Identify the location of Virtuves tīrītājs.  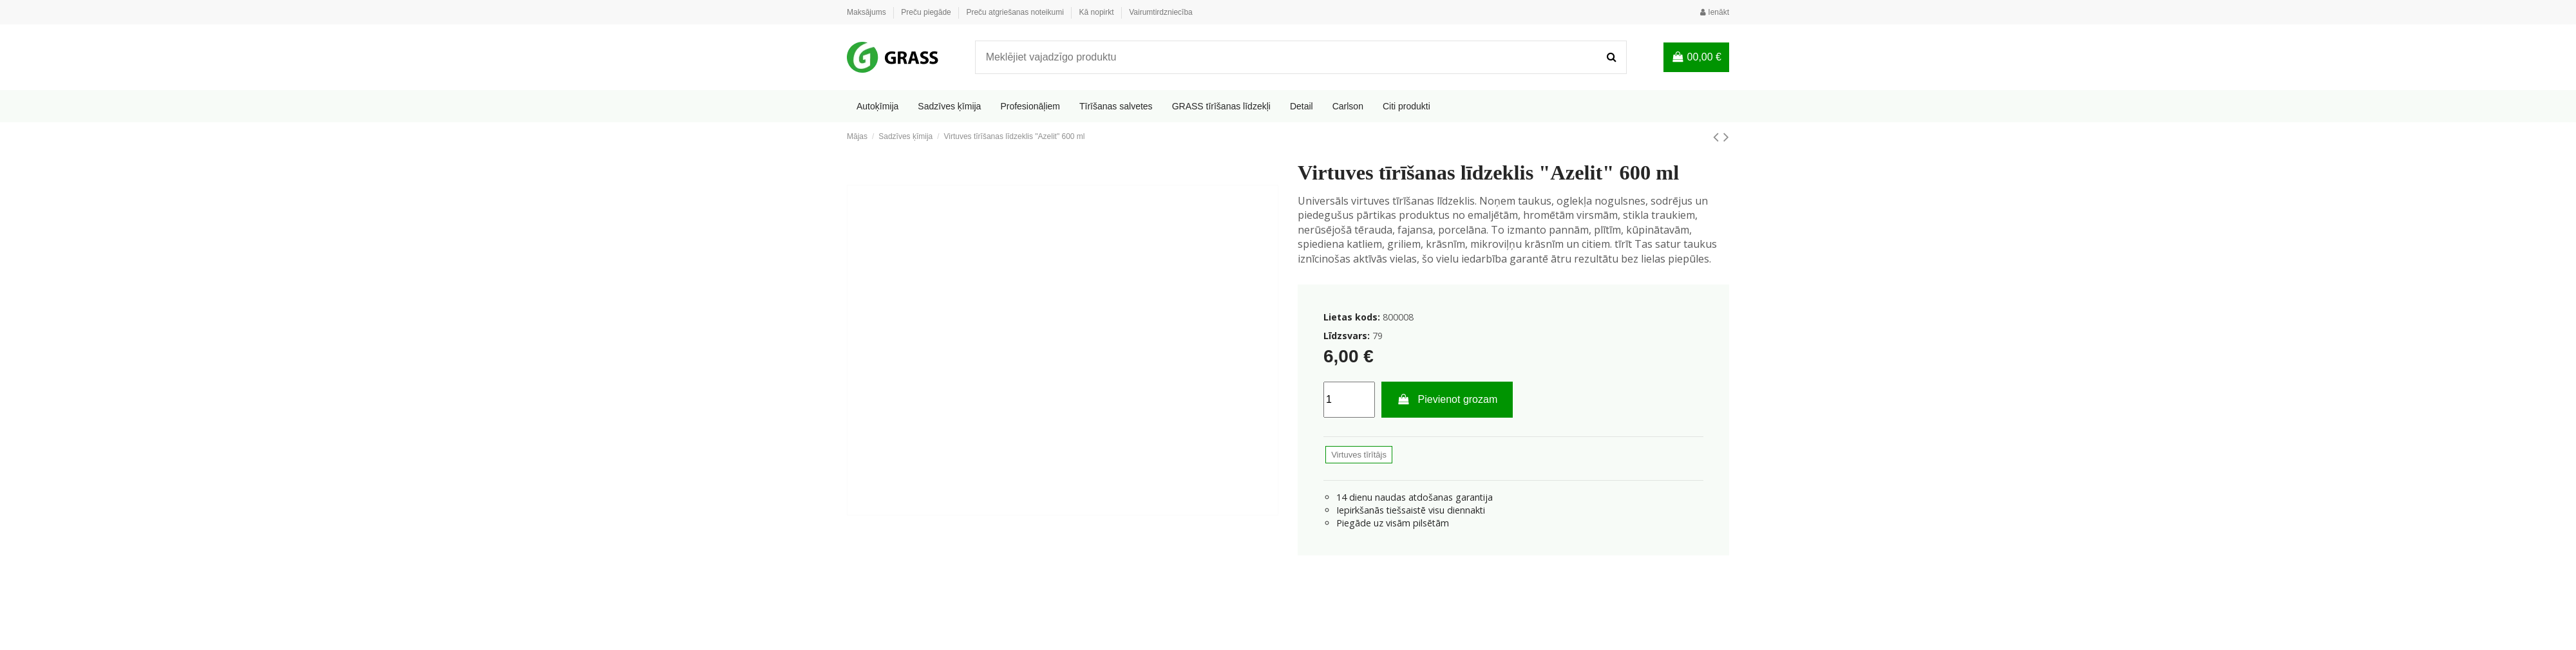
(1359, 455).